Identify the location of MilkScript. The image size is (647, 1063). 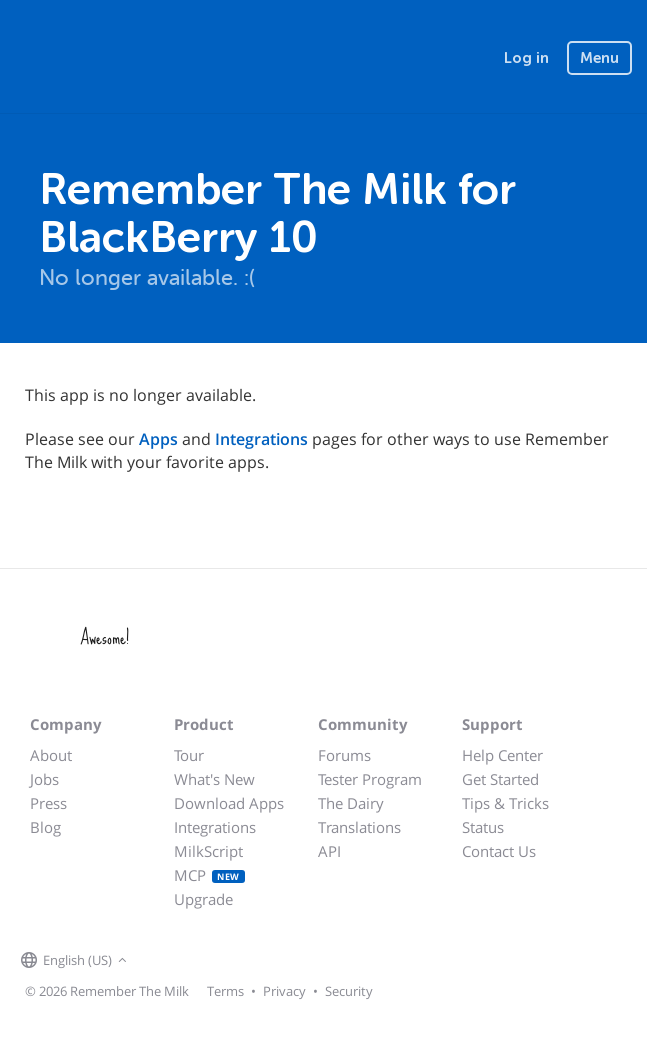
(208, 851).